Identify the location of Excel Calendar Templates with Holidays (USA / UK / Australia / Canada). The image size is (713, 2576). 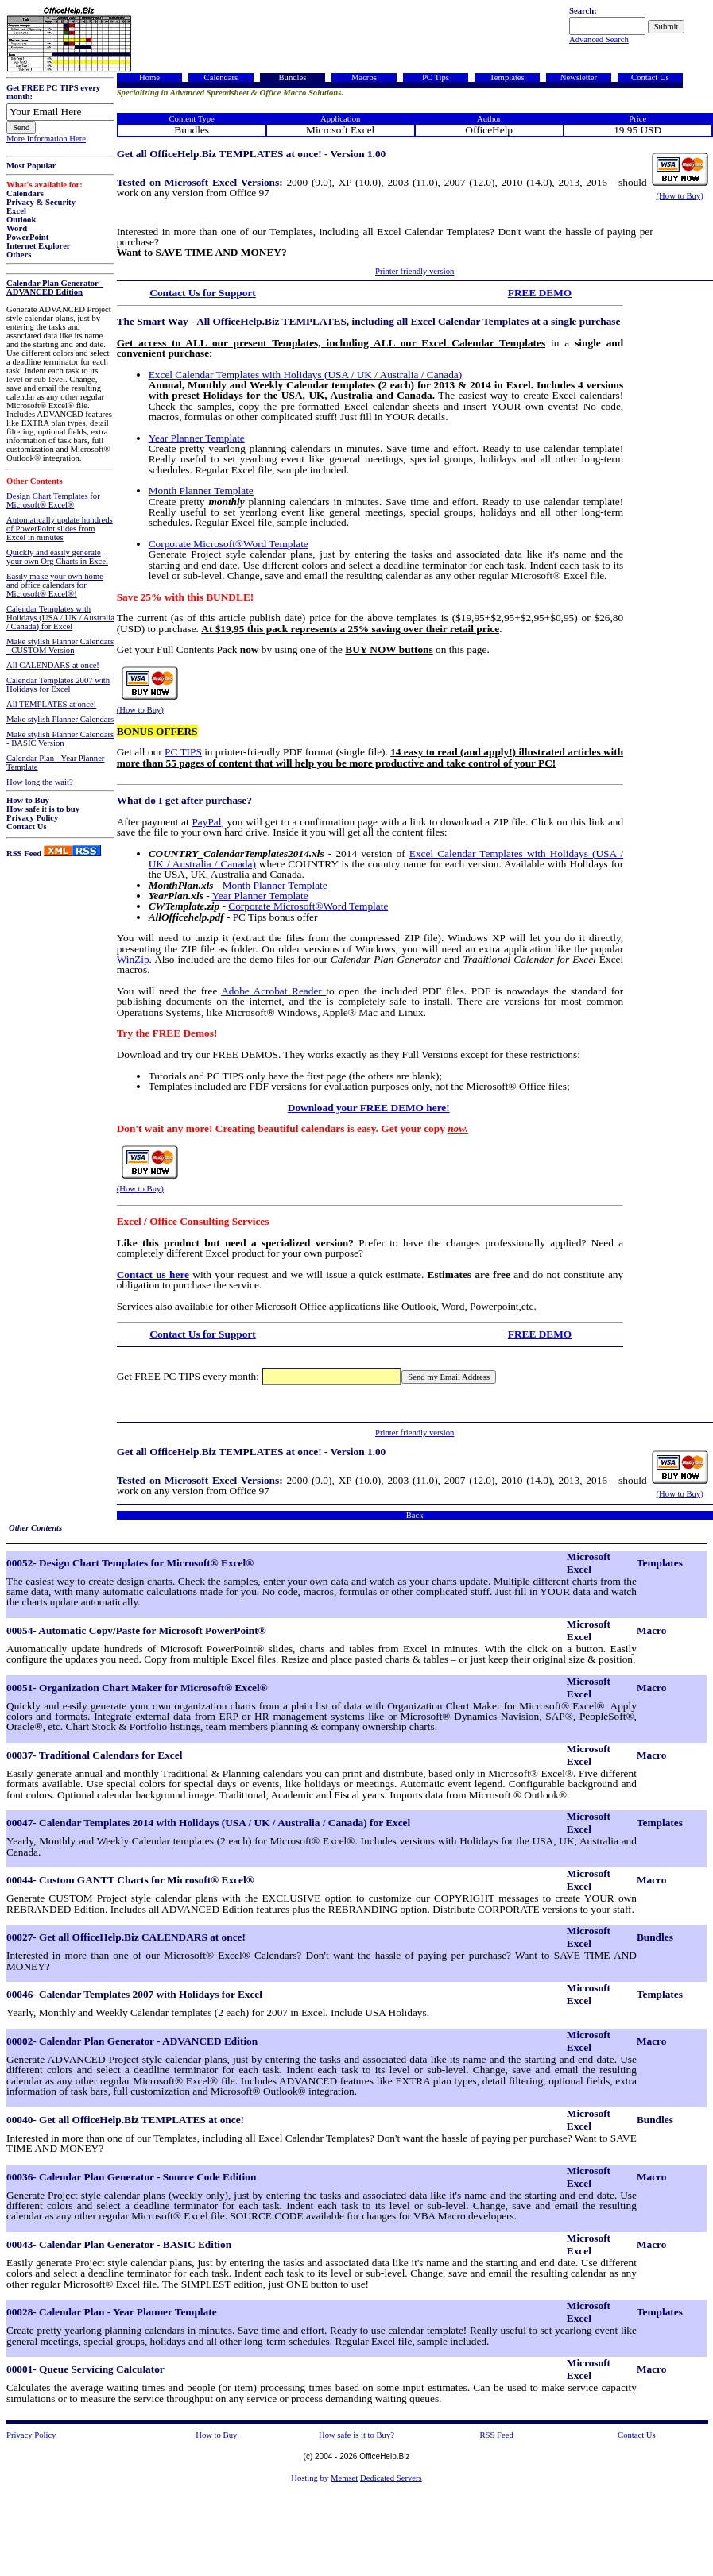
(306, 374).